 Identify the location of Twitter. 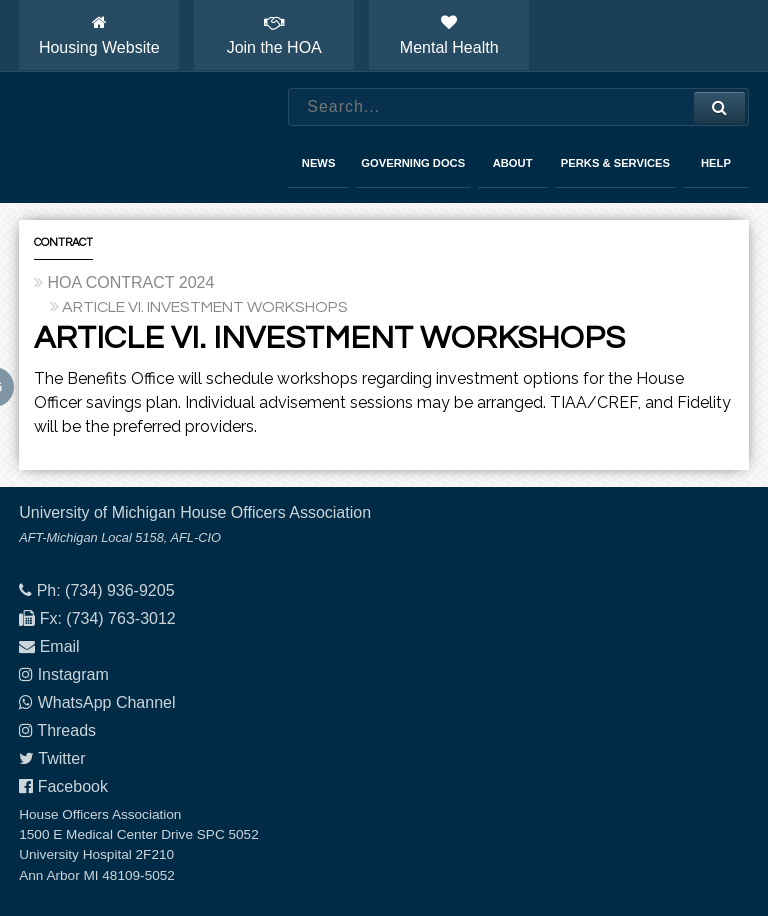
(61, 758).